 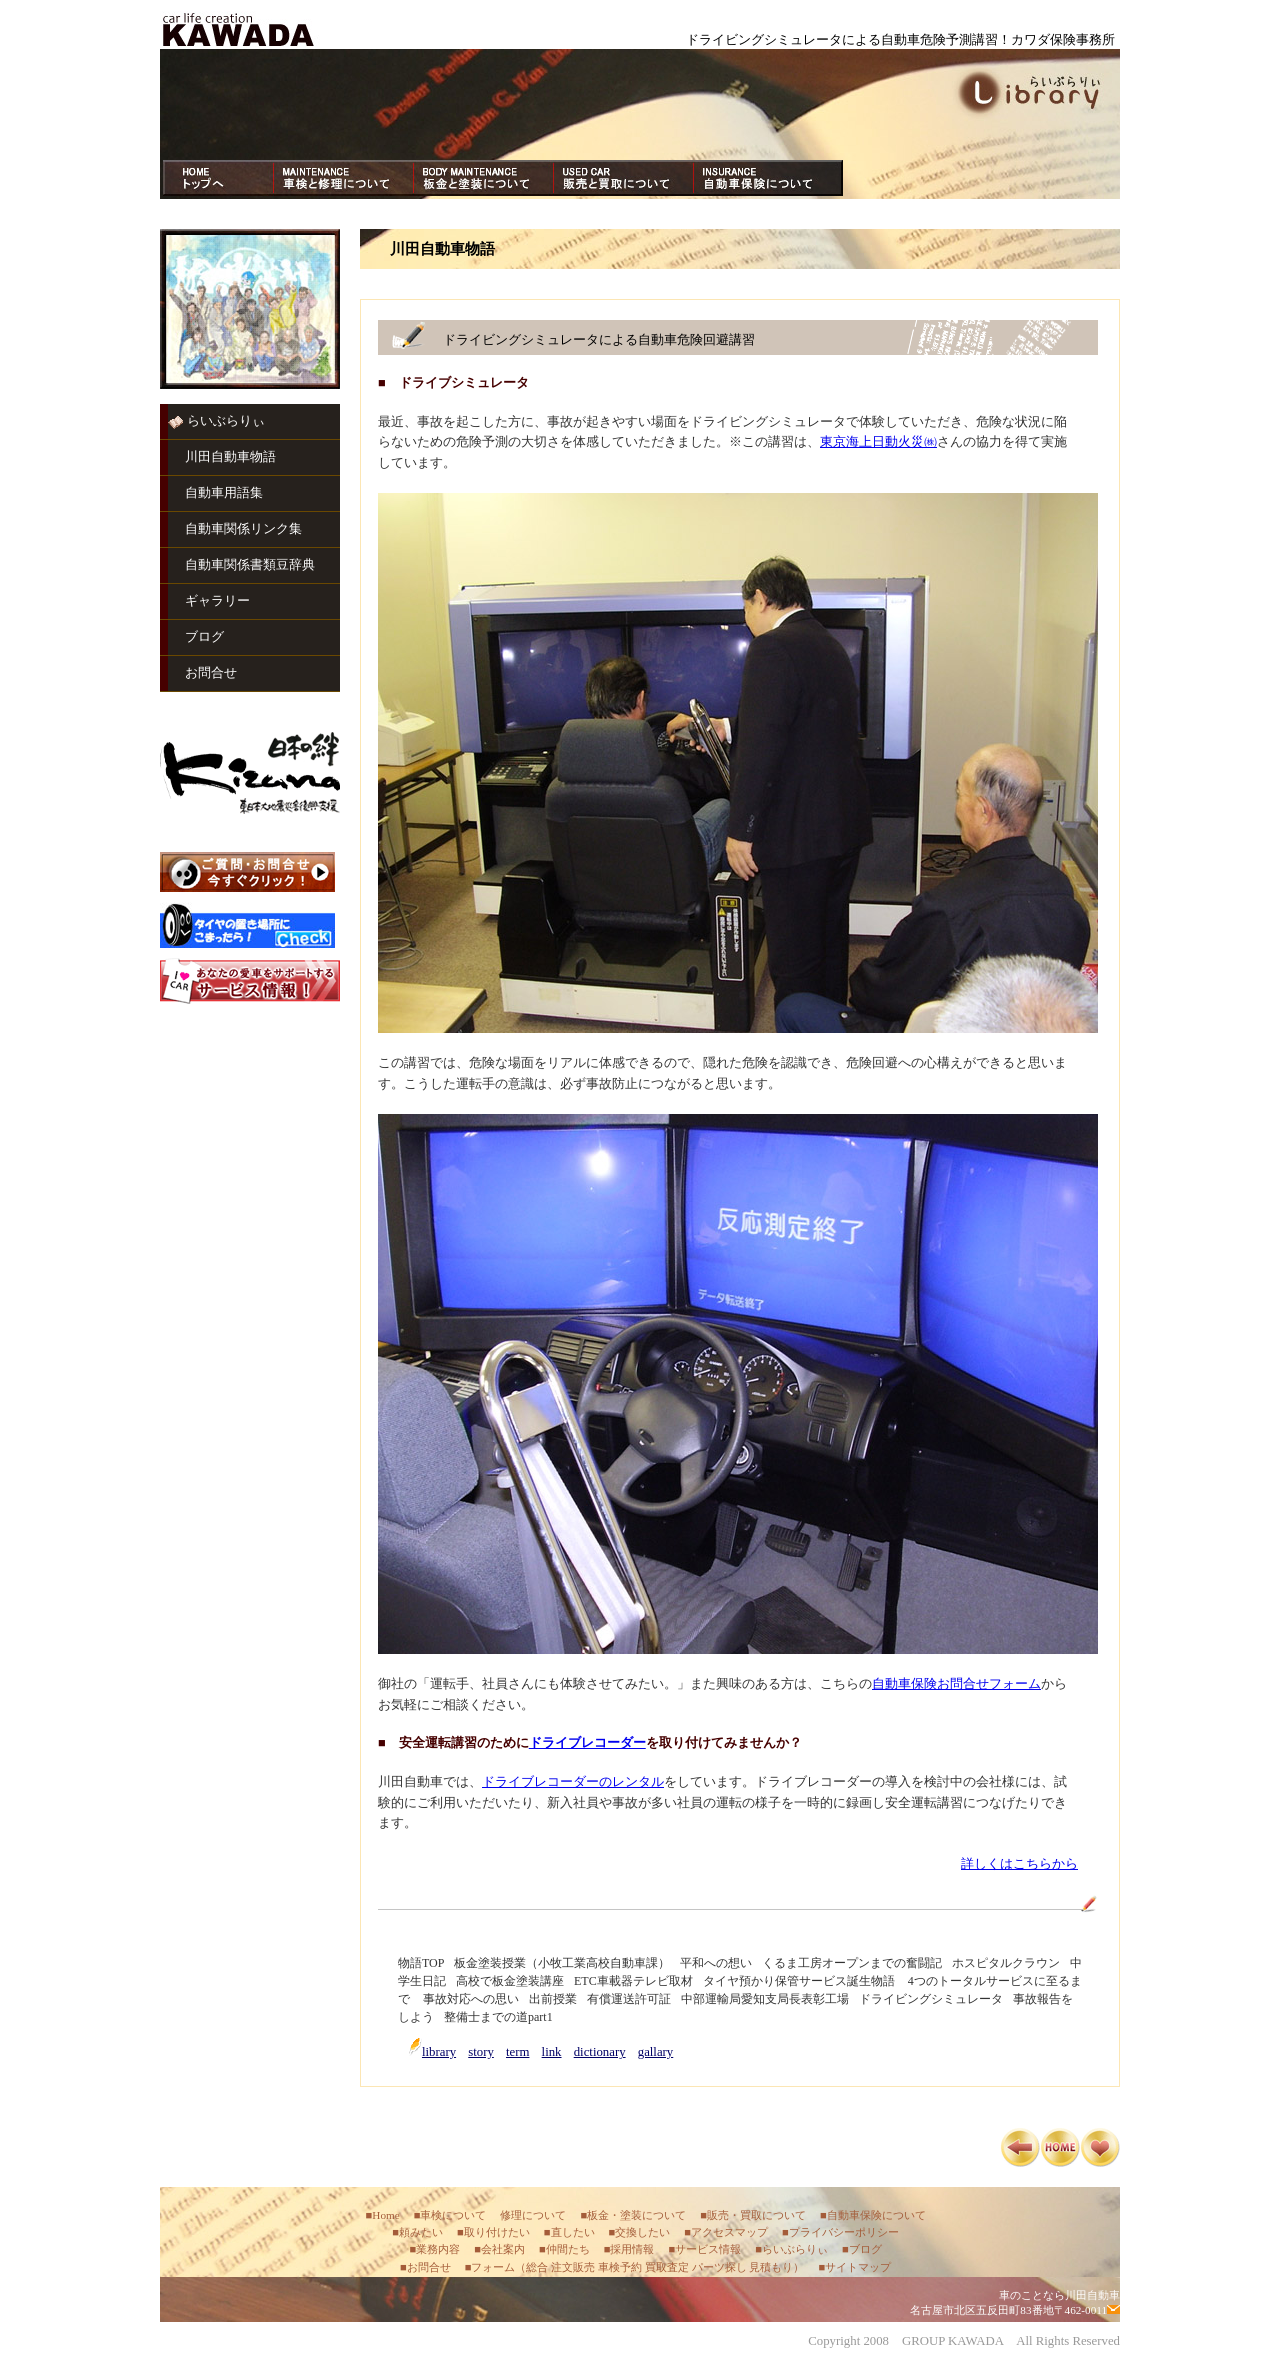 I want to click on ■板金・塗装について, so click(x=633, y=2215).